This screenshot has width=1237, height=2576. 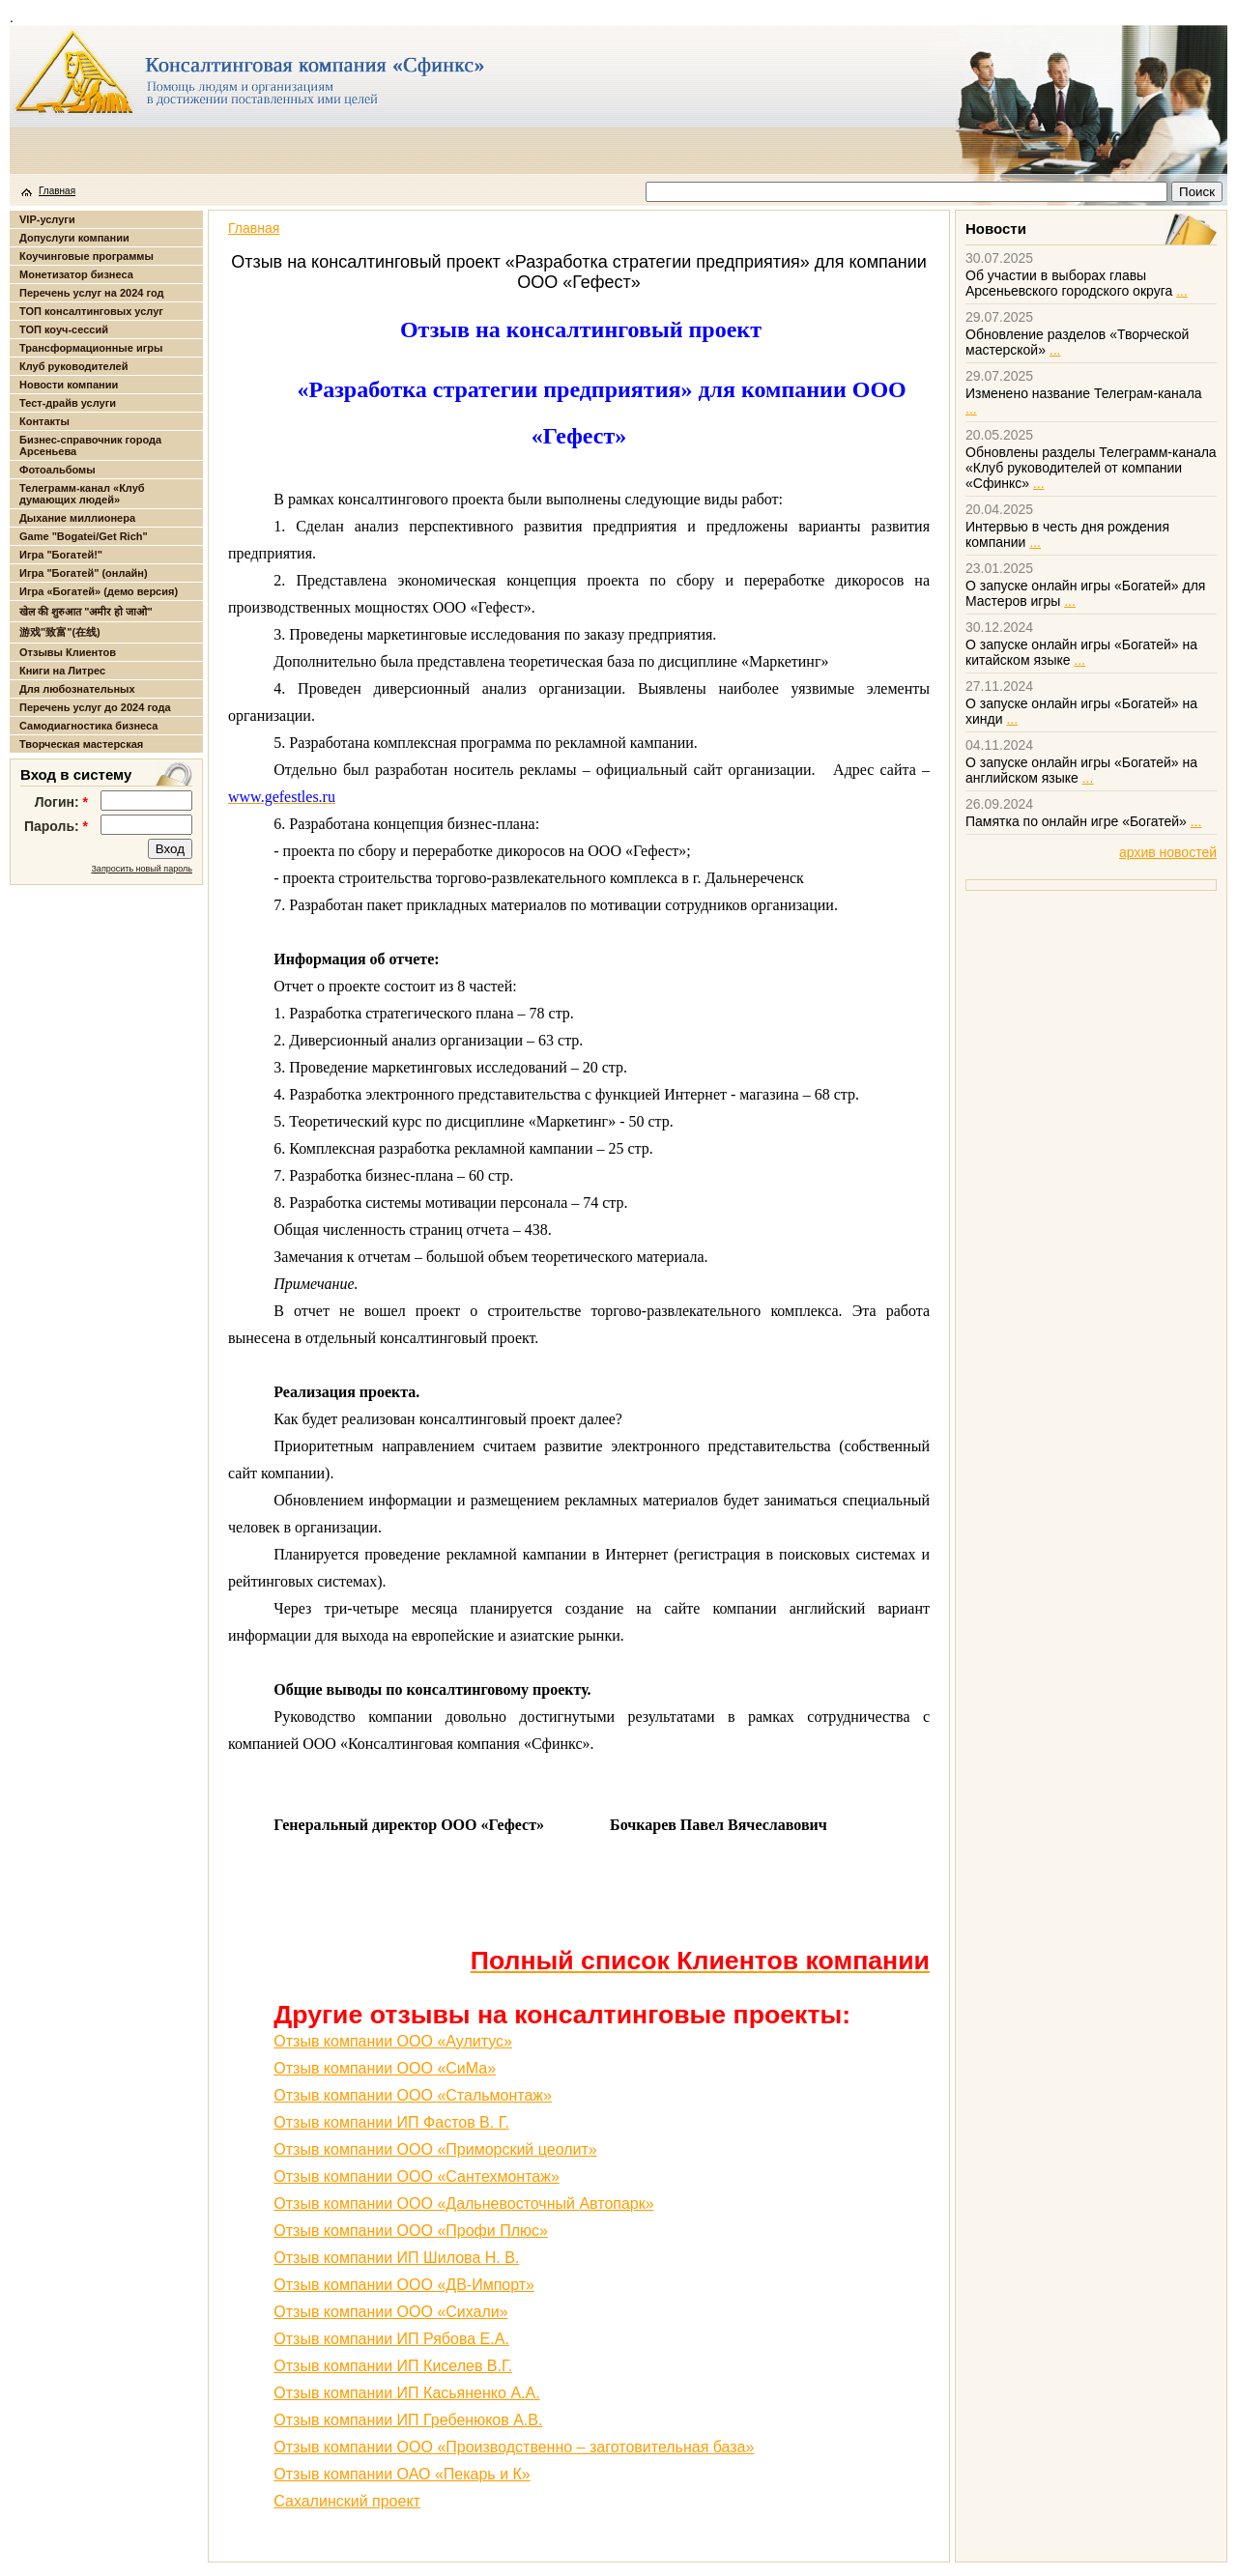 What do you see at coordinates (57, 191) in the screenshot?
I see `Главная` at bounding box center [57, 191].